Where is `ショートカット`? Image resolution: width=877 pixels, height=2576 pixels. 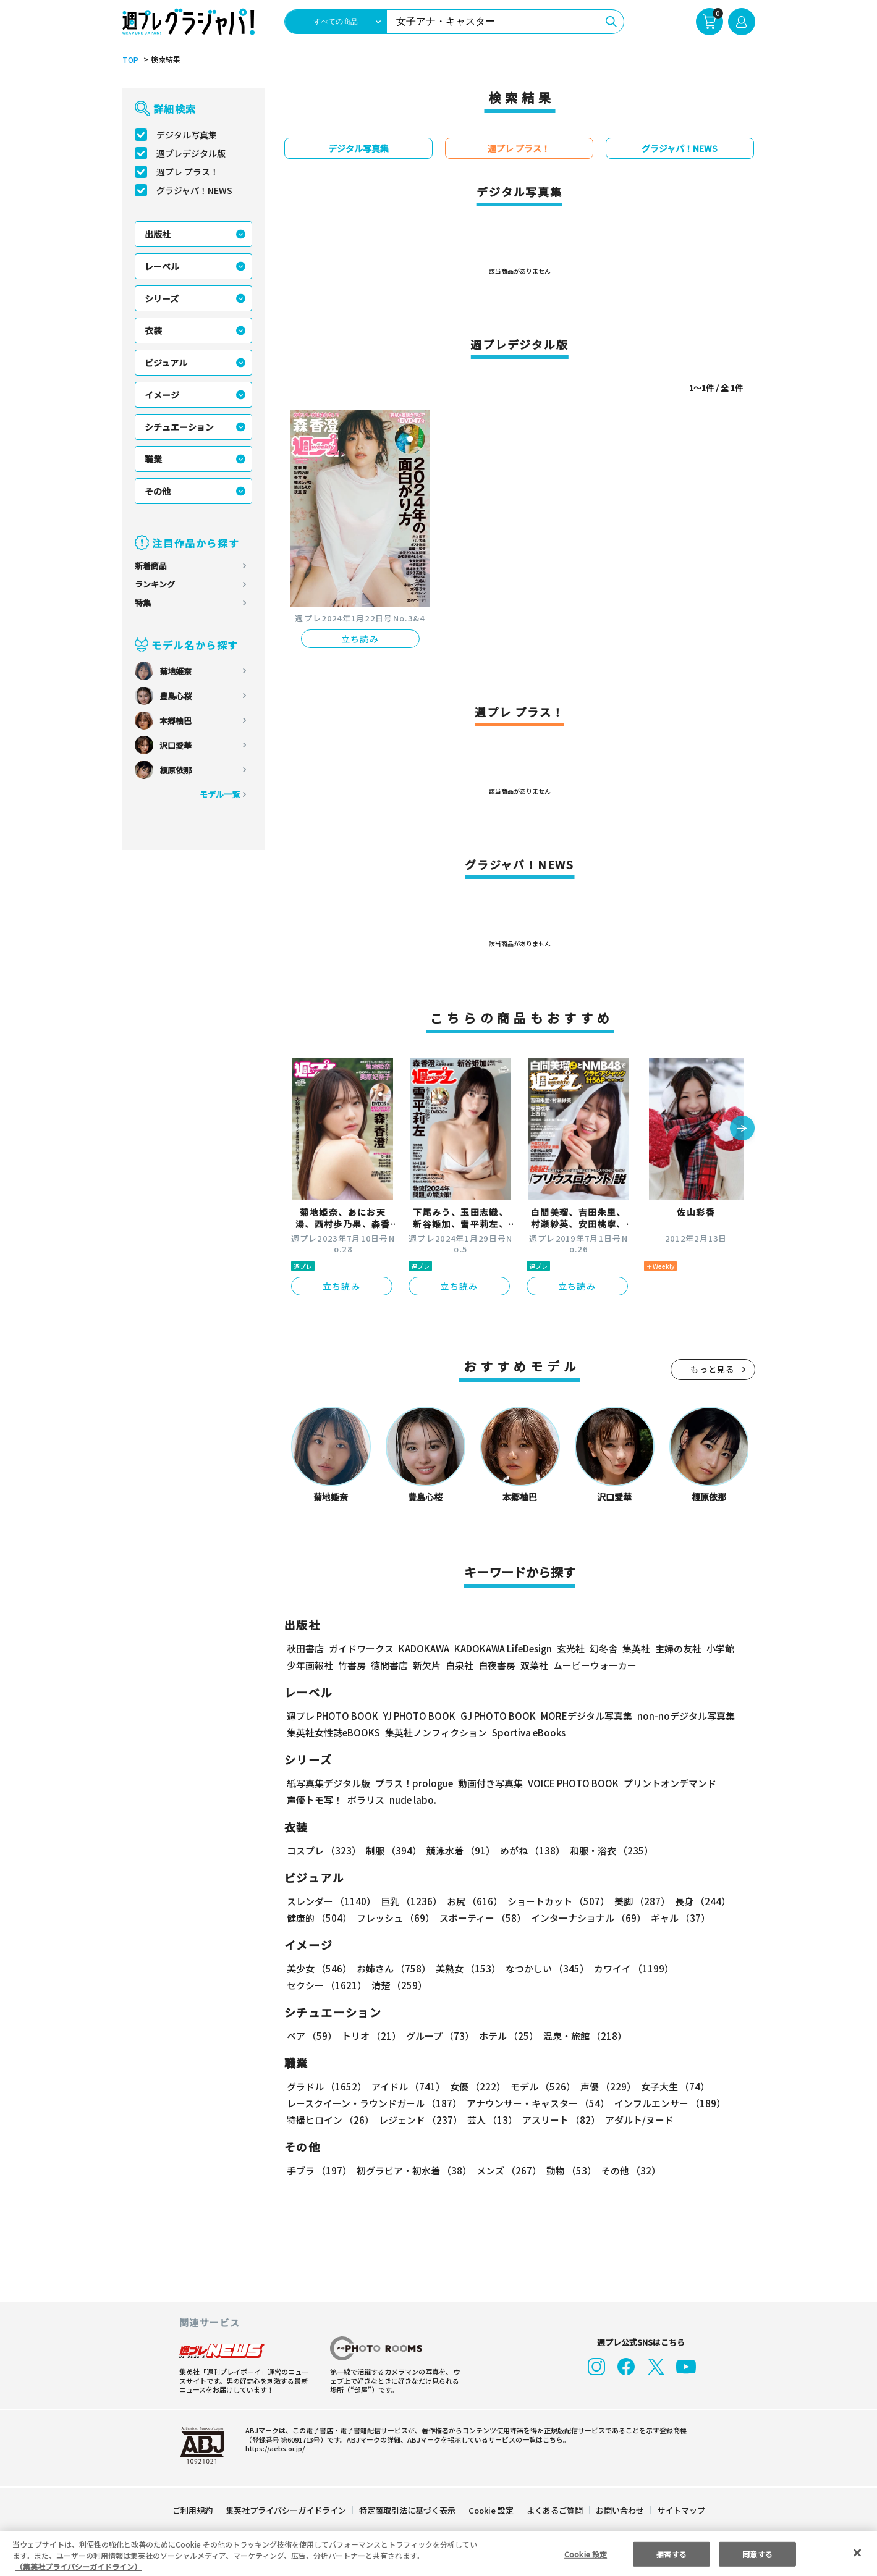
ショートカット is located at coordinates (553, 1901).